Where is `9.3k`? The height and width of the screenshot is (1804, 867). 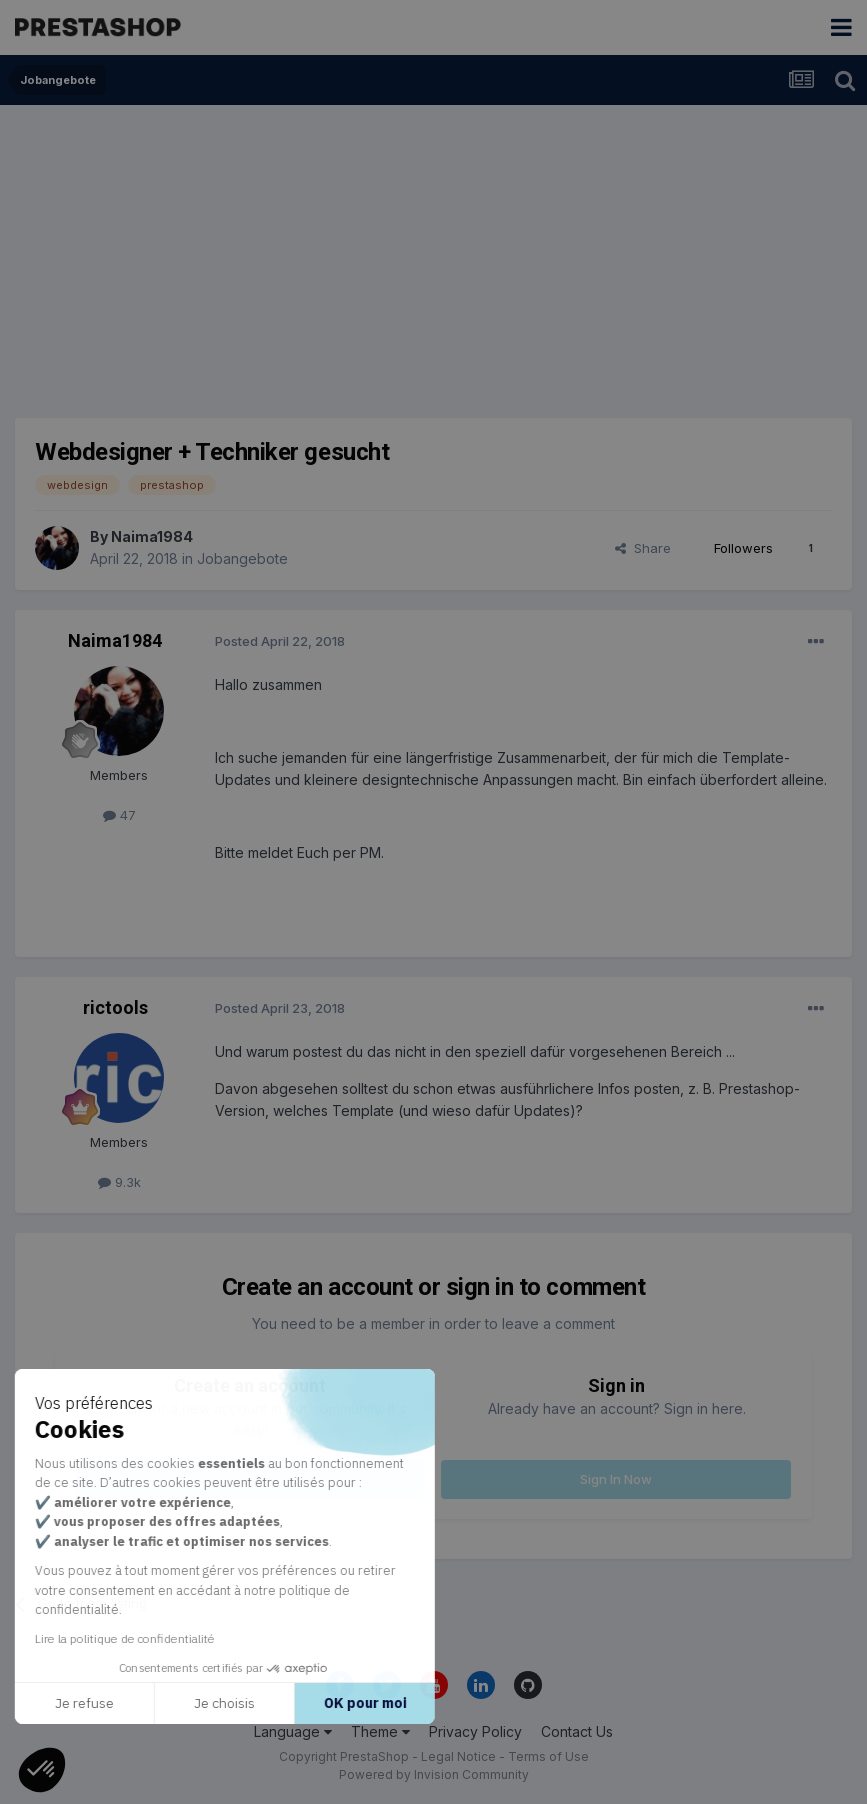 9.3k is located at coordinates (119, 1182).